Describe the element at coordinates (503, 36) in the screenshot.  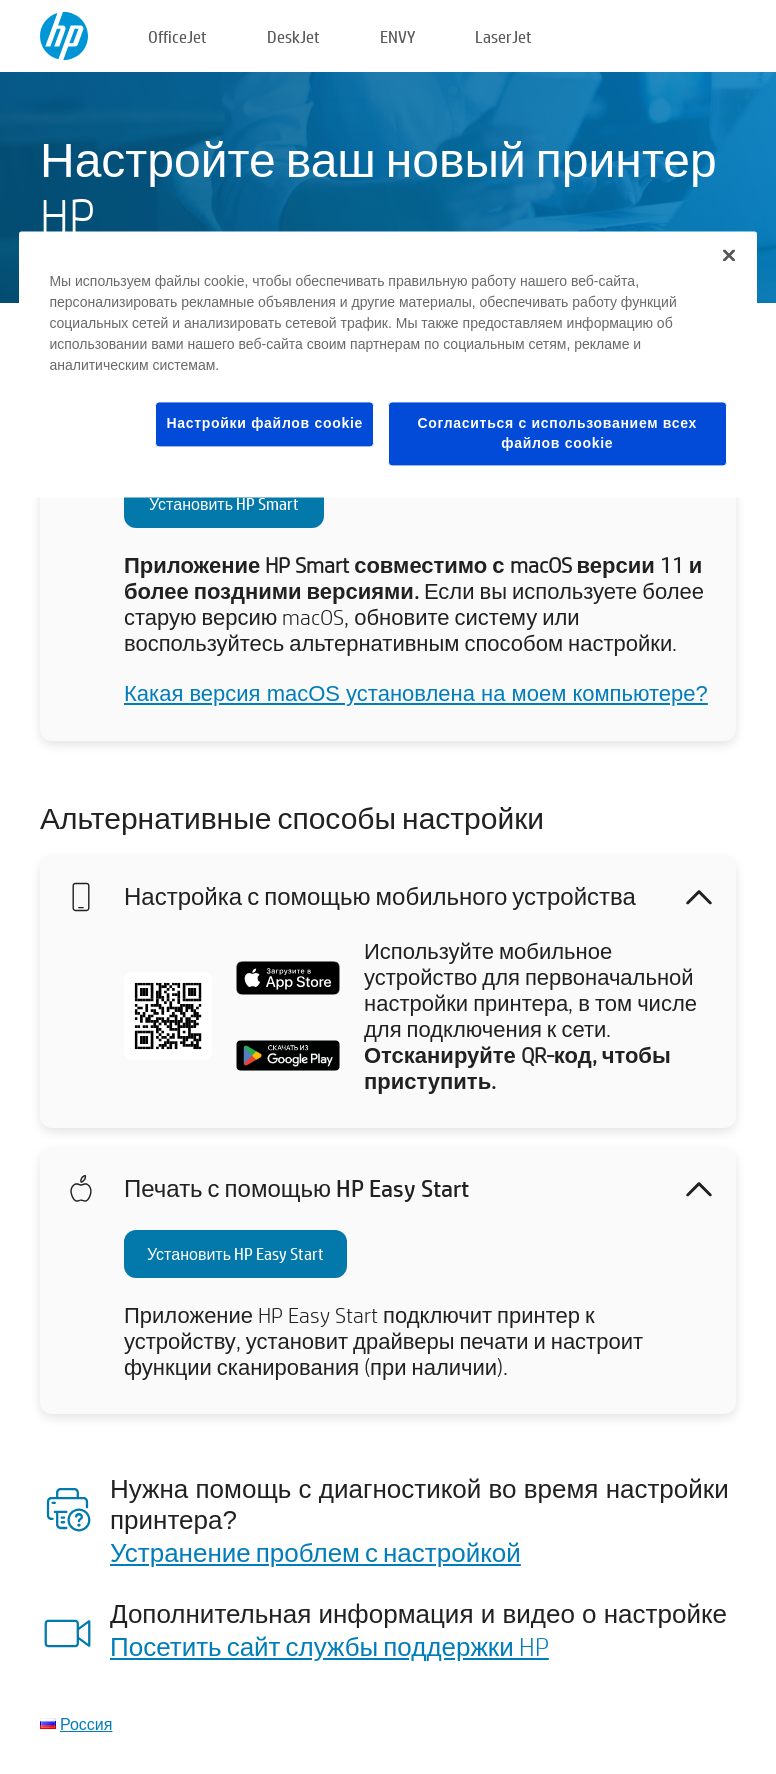
I see `LaserJet` at that location.